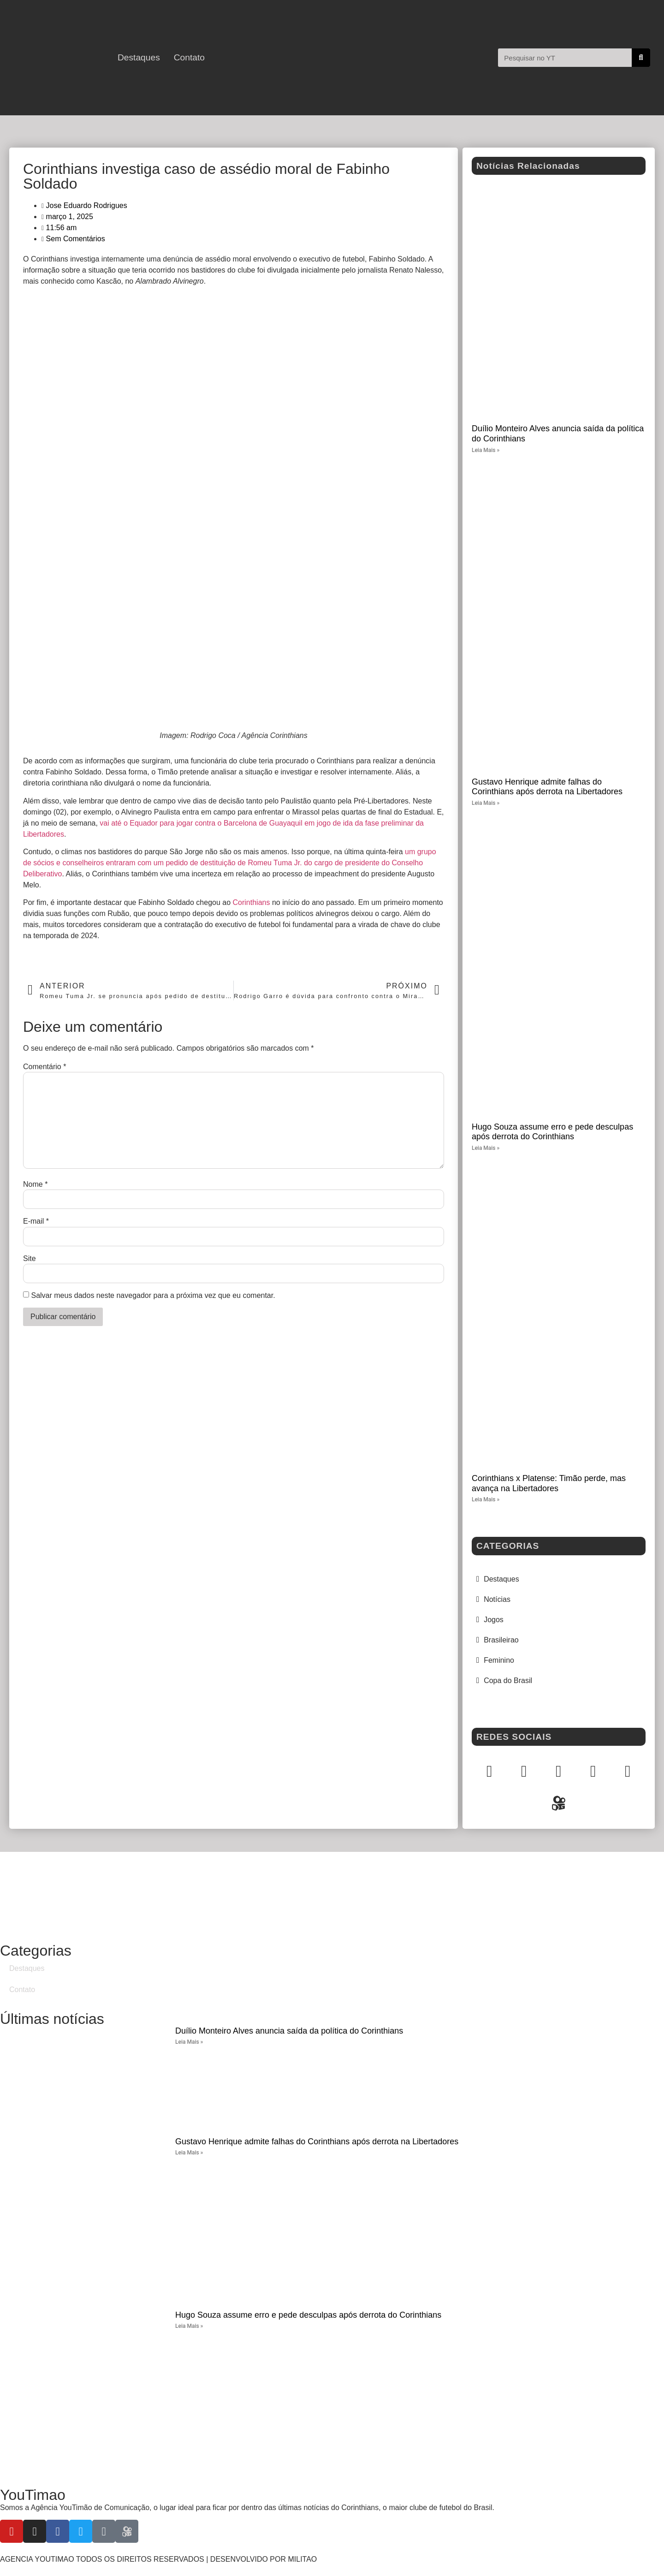 The image size is (664, 2576). What do you see at coordinates (485, 1499) in the screenshot?
I see `Leia Mais » [Leia mais sobre Corinthians x Platense: Timão perde, mas avança na Libertadores]` at bounding box center [485, 1499].